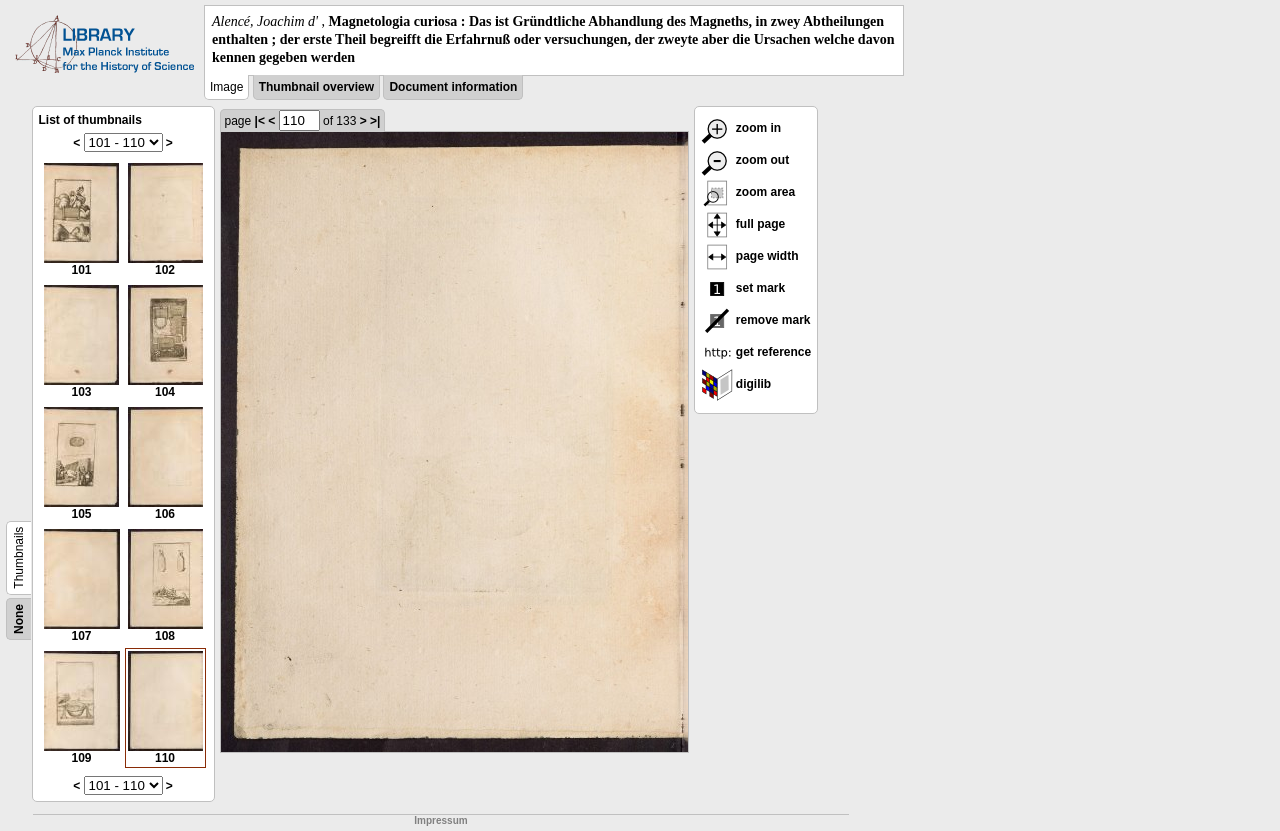 The image size is (1280, 831). I want to click on >|, so click(375, 121).